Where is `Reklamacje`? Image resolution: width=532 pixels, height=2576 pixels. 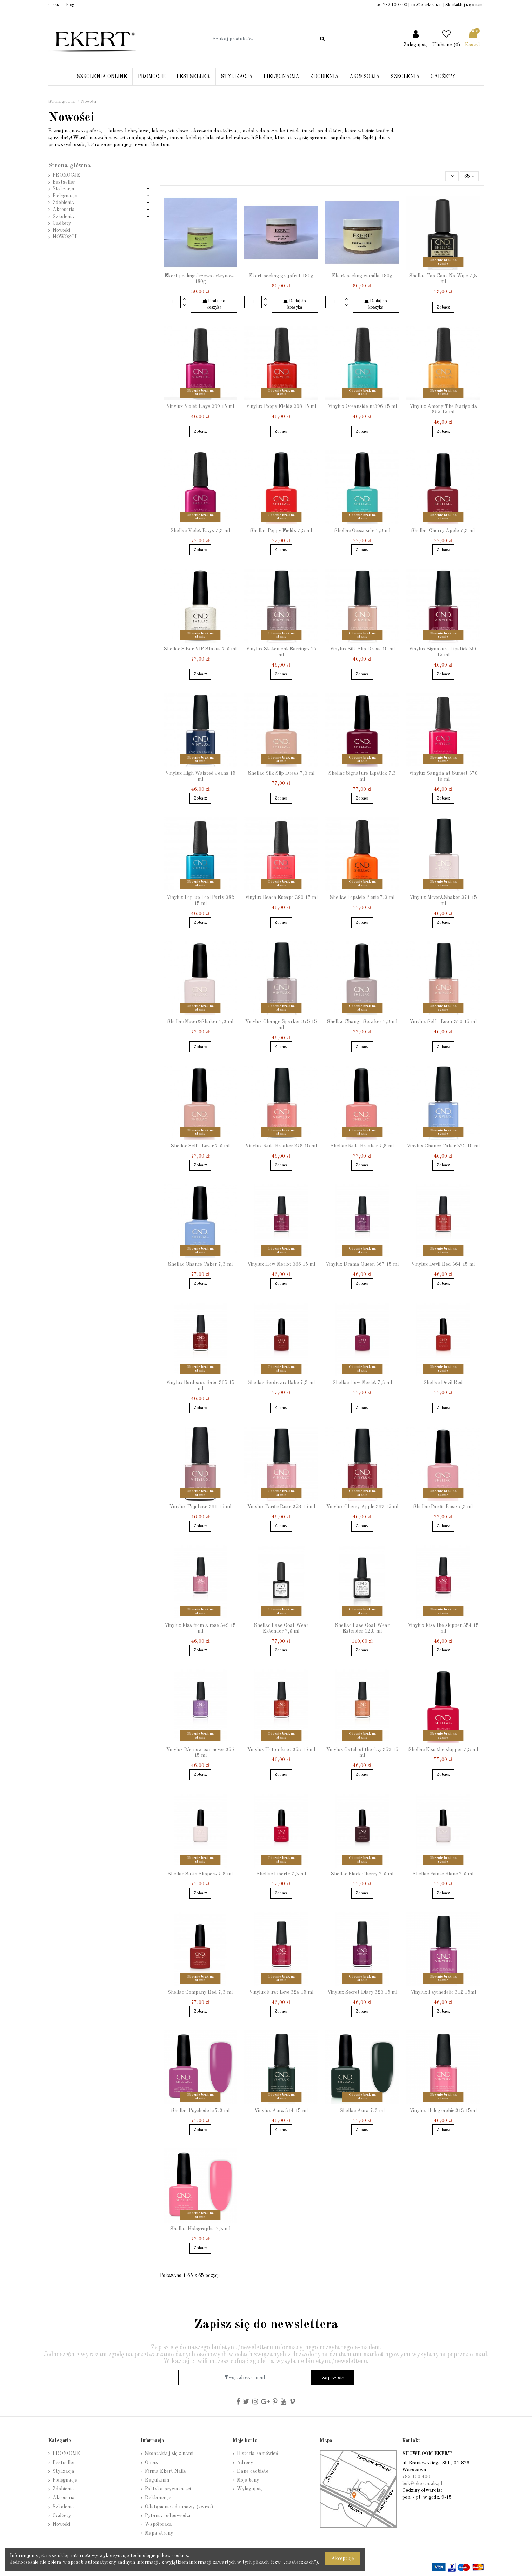 Reklamacje is located at coordinates (158, 2497).